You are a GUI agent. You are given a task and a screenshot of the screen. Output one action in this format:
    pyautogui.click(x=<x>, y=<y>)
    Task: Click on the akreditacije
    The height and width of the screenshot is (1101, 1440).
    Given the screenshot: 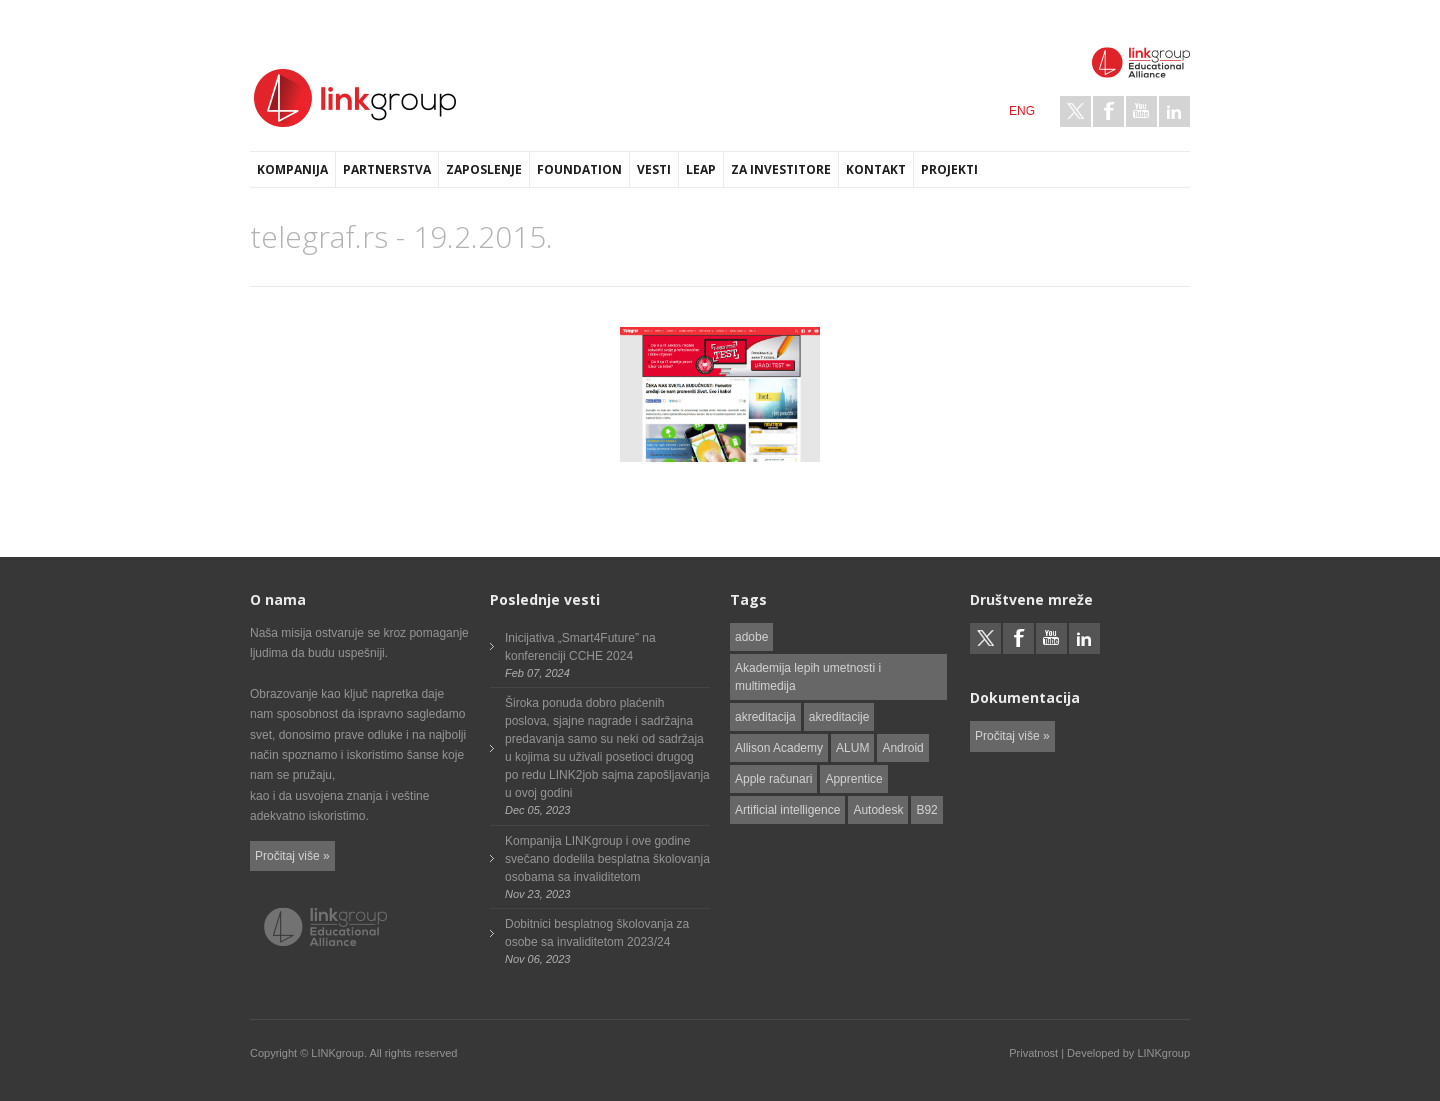 What is the action you would take?
    pyautogui.click(x=839, y=717)
    